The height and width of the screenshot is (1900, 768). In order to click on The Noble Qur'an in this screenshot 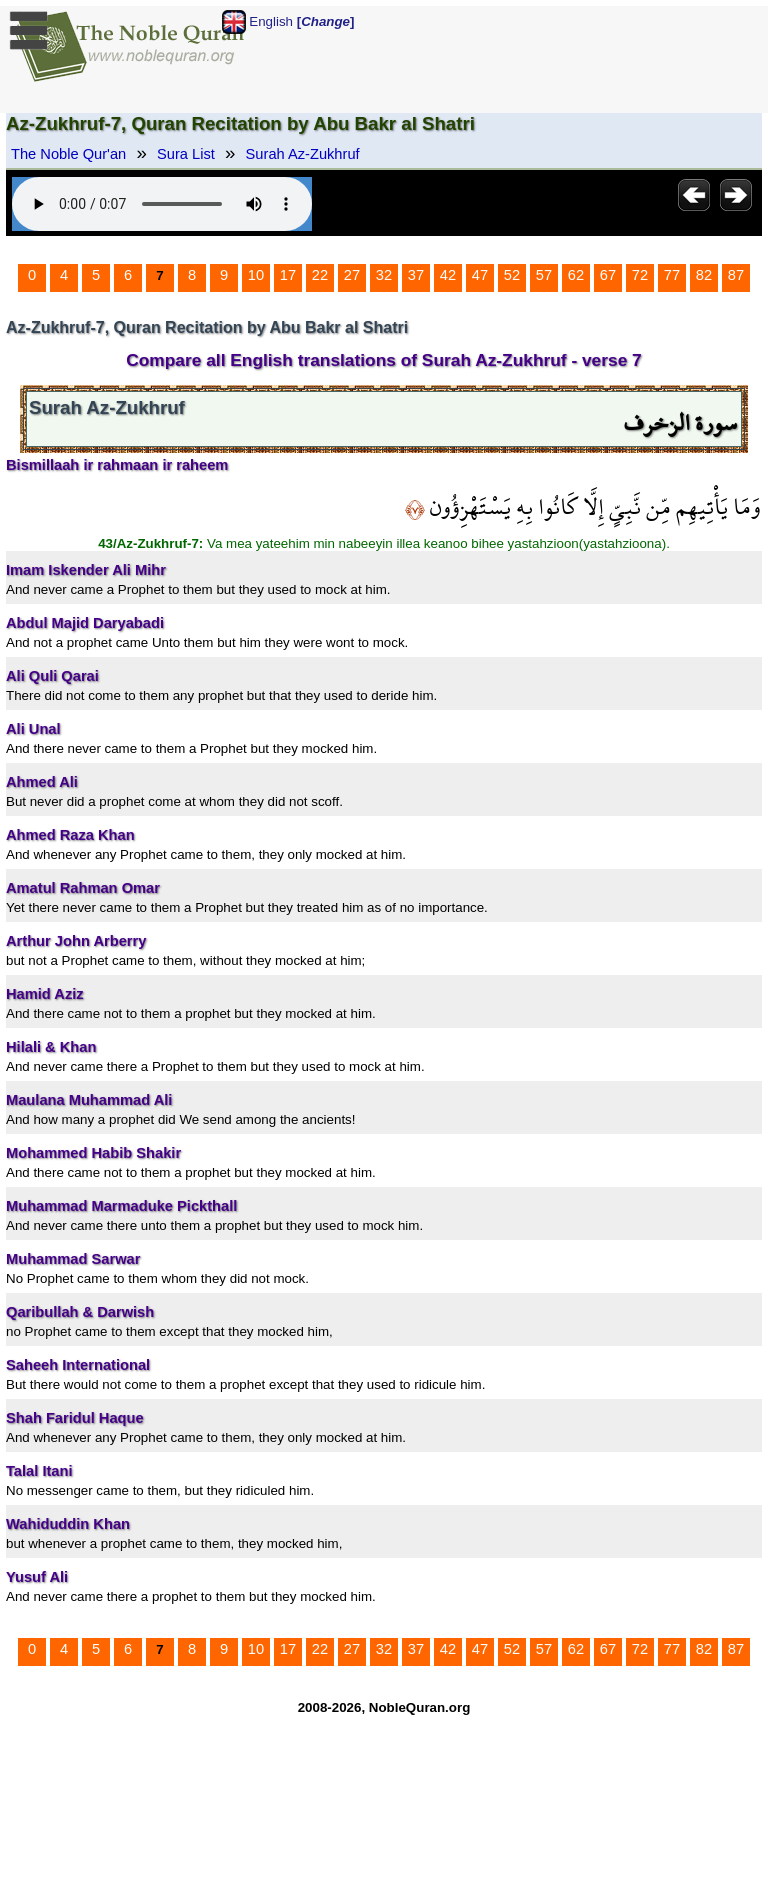, I will do `click(68, 154)`.